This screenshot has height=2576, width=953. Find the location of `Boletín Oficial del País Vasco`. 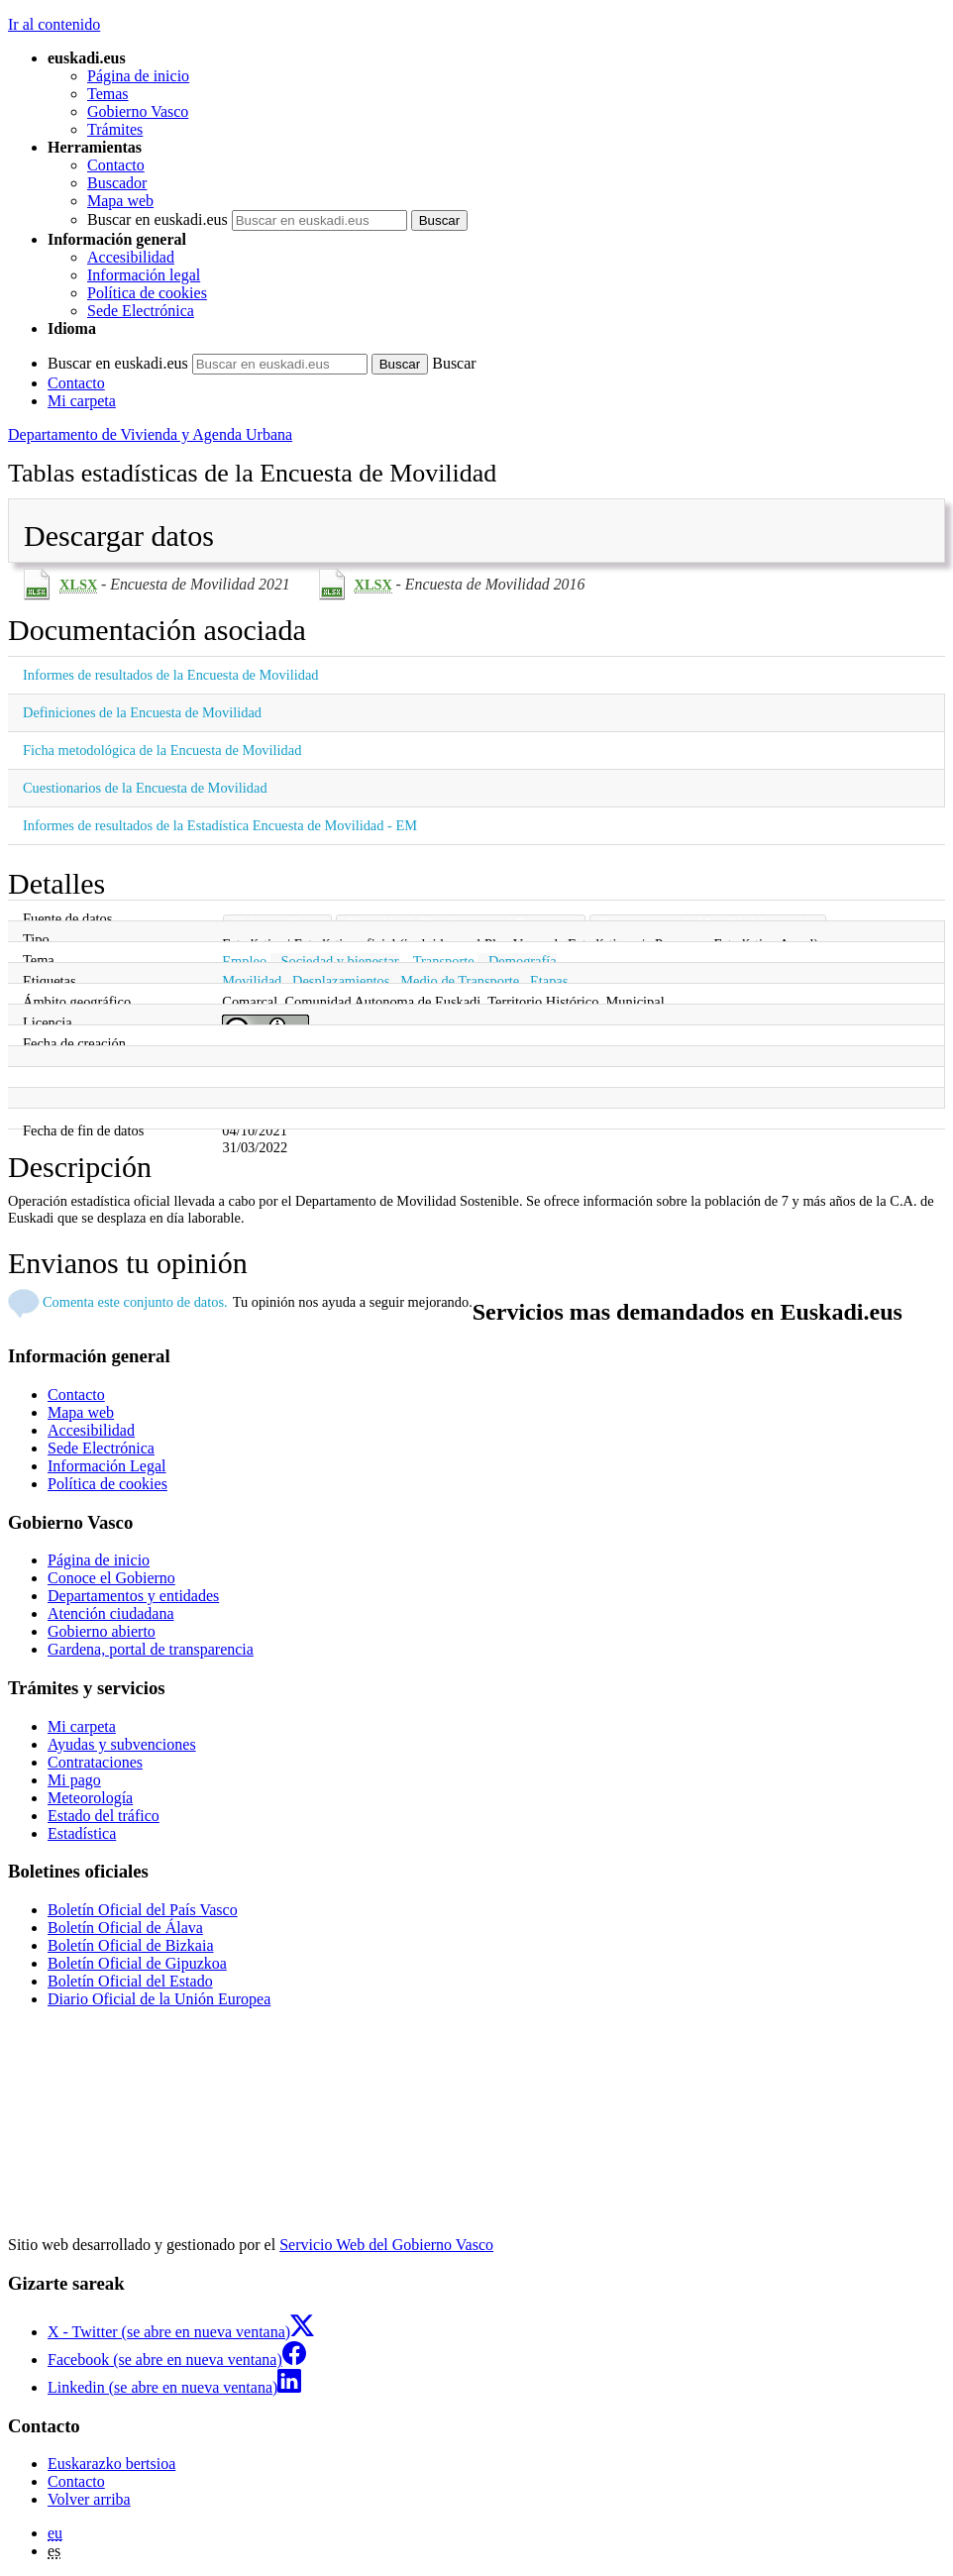

Boletín Oficial del País Vasco is located at coordinates (143, 1909).